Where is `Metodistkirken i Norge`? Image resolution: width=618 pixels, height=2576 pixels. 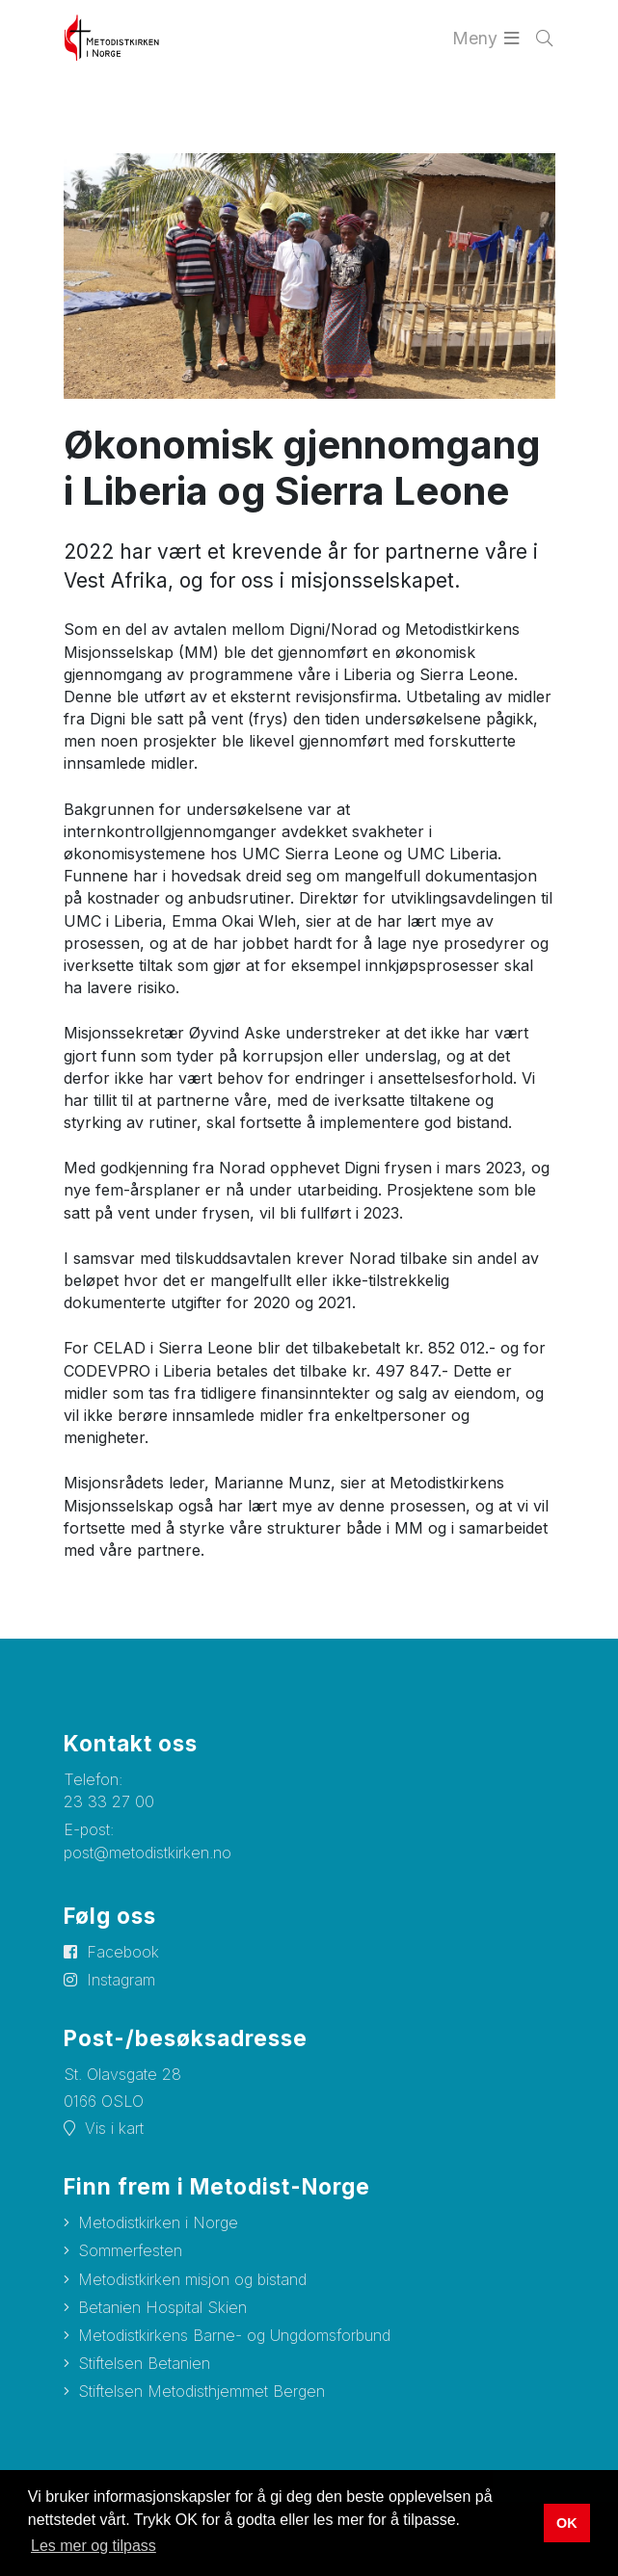
Metodistkirken i Norge is located at coordinates (158, 2222).